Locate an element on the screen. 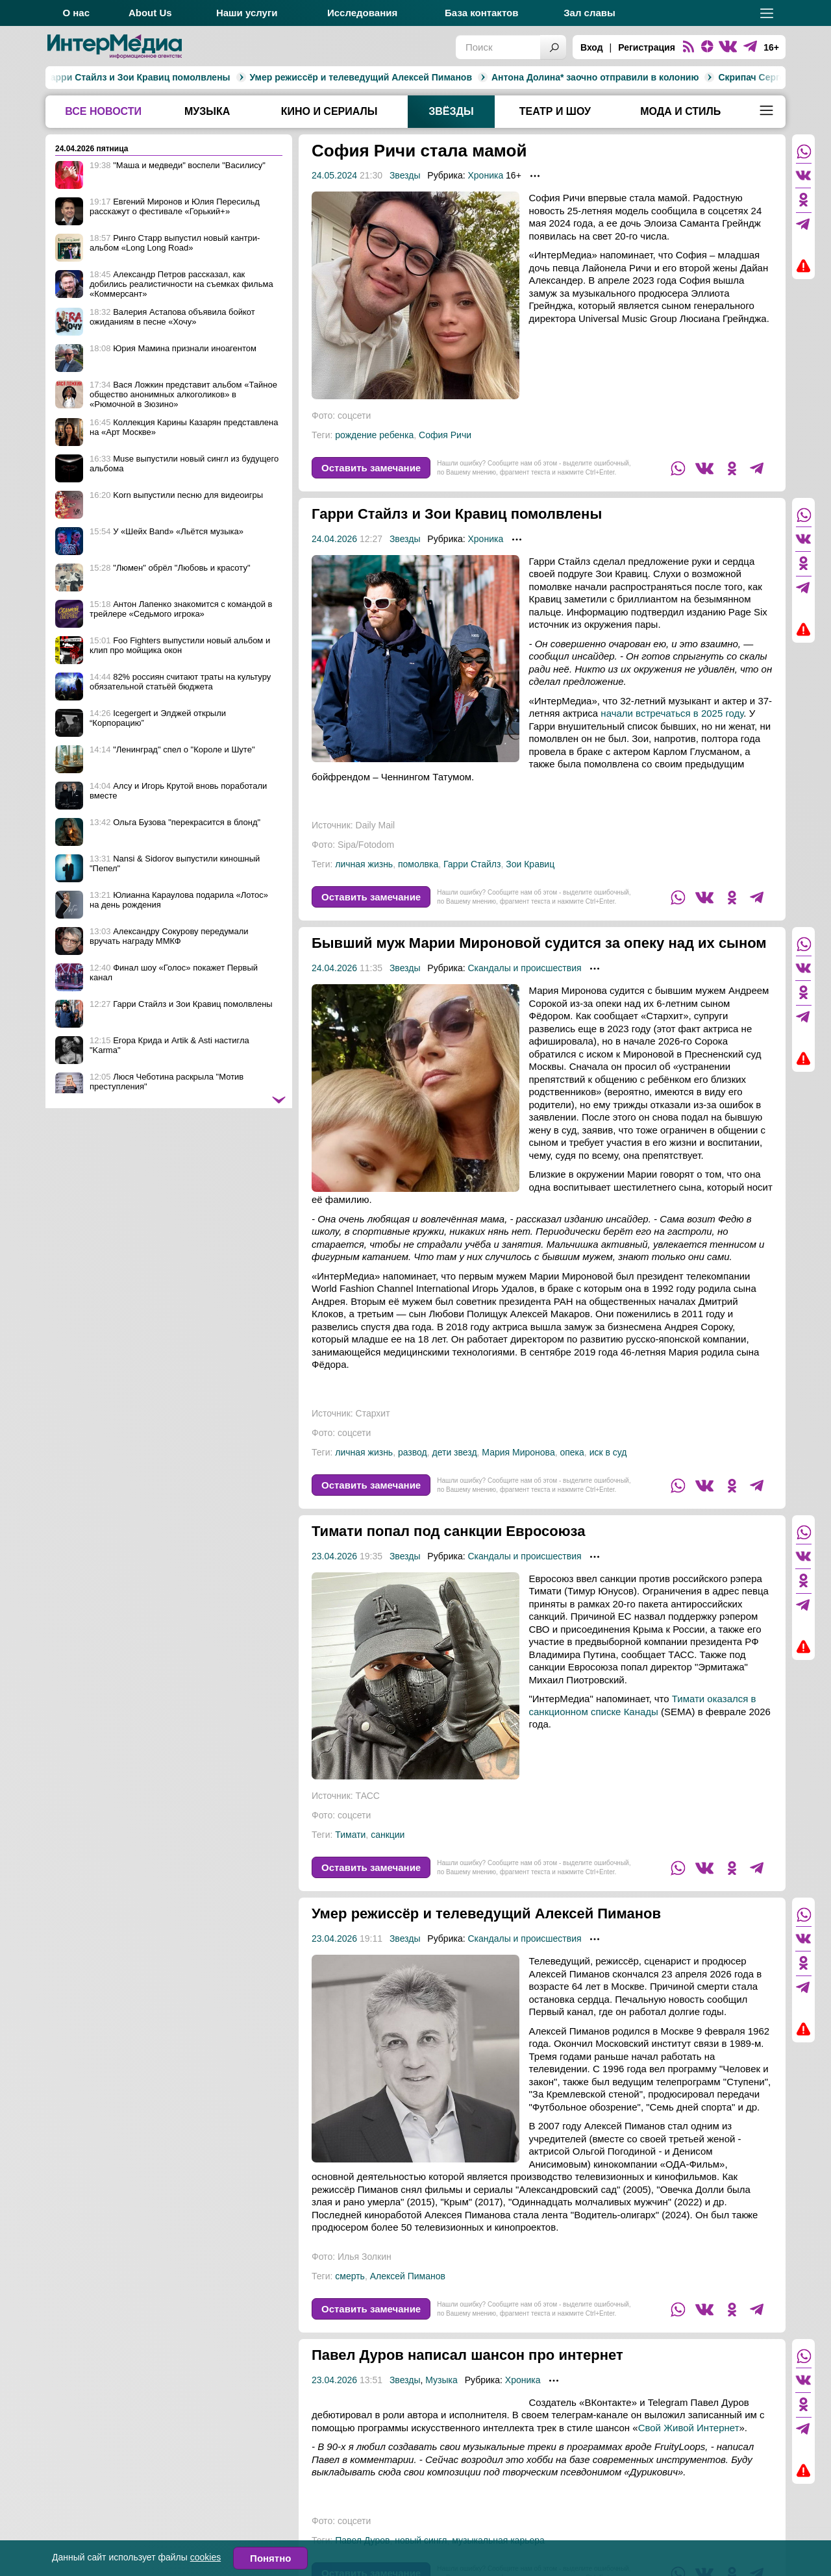  Скрипач Сергей Стадлер умер на борту самолёта is located at coordinates (679, 77).